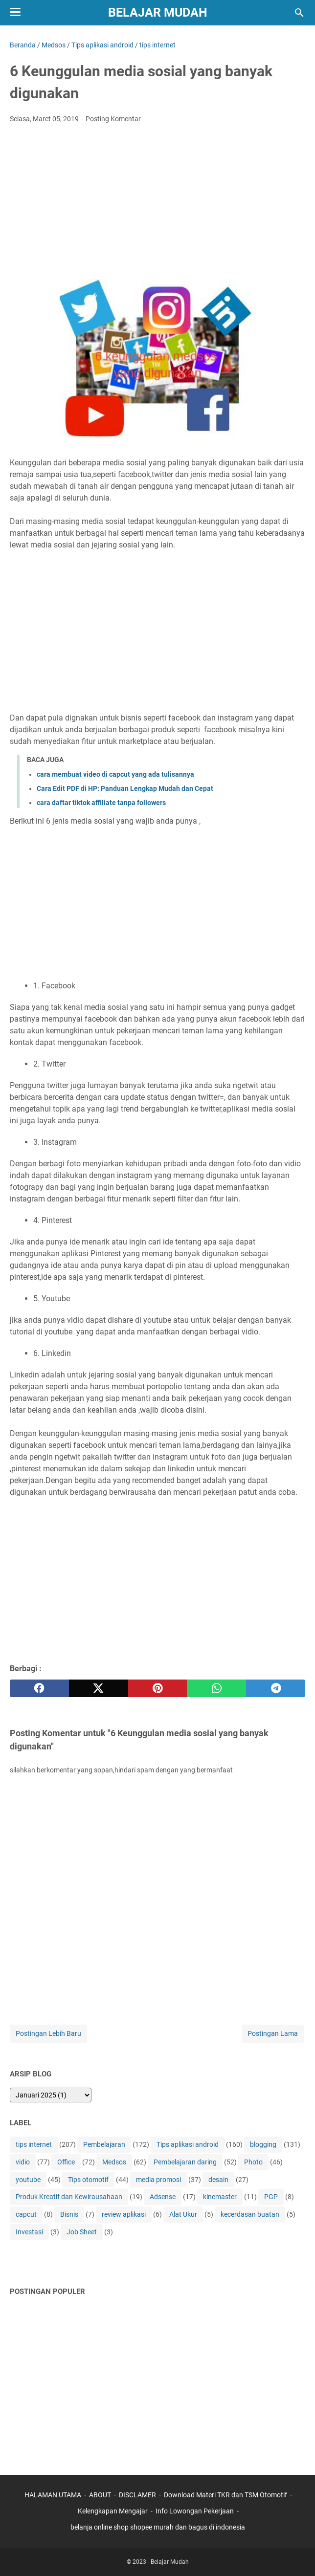 The width and height of the screenshot is (315, 2576). Describe the element at coordinates (185, 2162) in the screenshot. I see `Pembelajaran daring` at that location.